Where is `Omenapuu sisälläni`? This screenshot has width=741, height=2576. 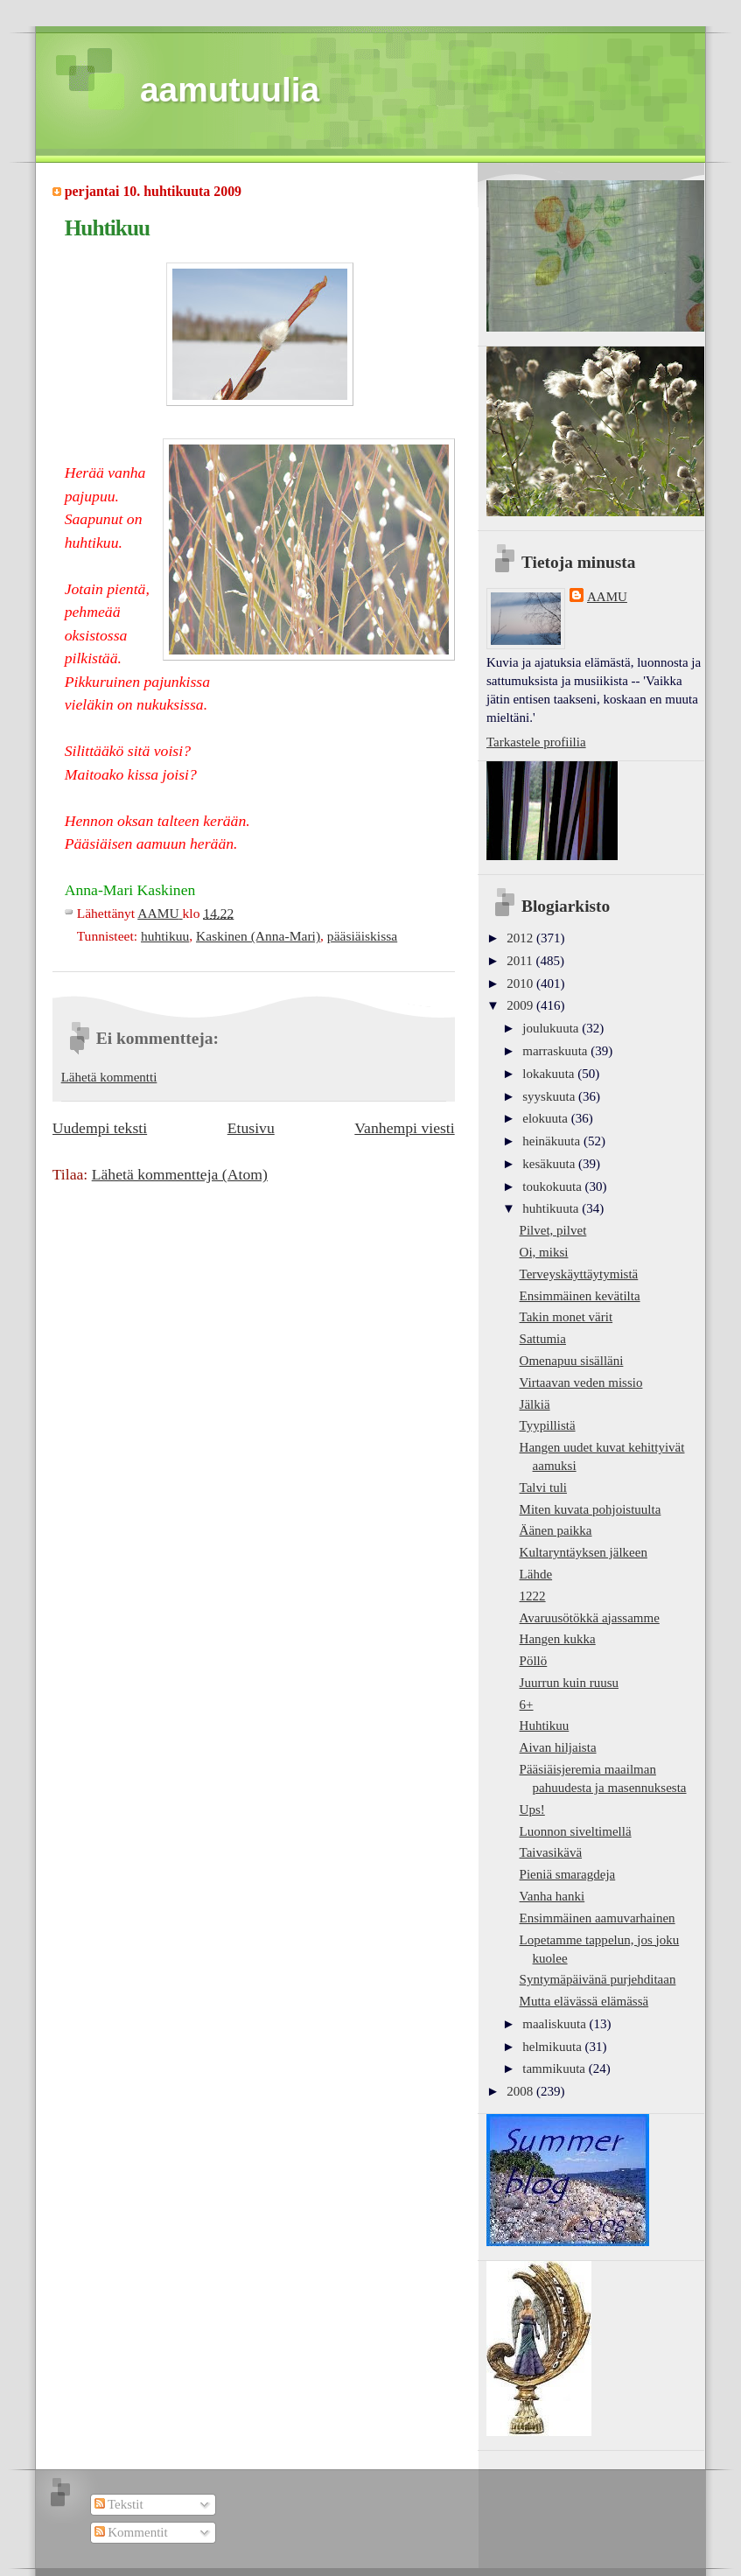
Omenapuu sisälläni is located at coordinates (572, 1361).